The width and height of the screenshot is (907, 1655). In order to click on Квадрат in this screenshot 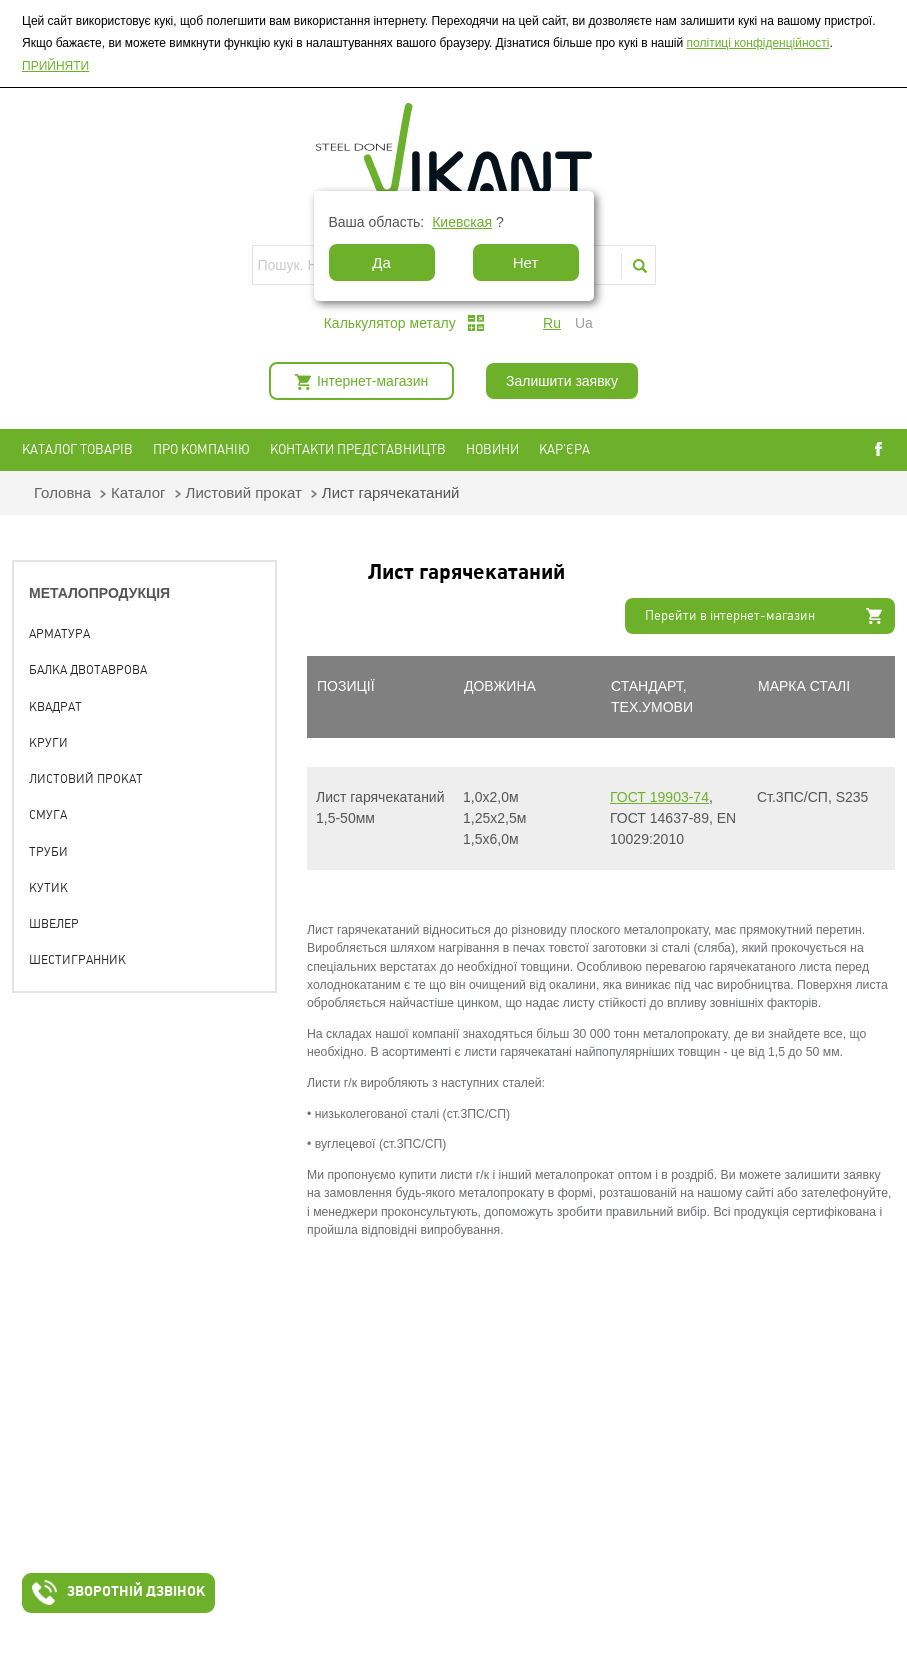, I will do `click(55, 707)`.